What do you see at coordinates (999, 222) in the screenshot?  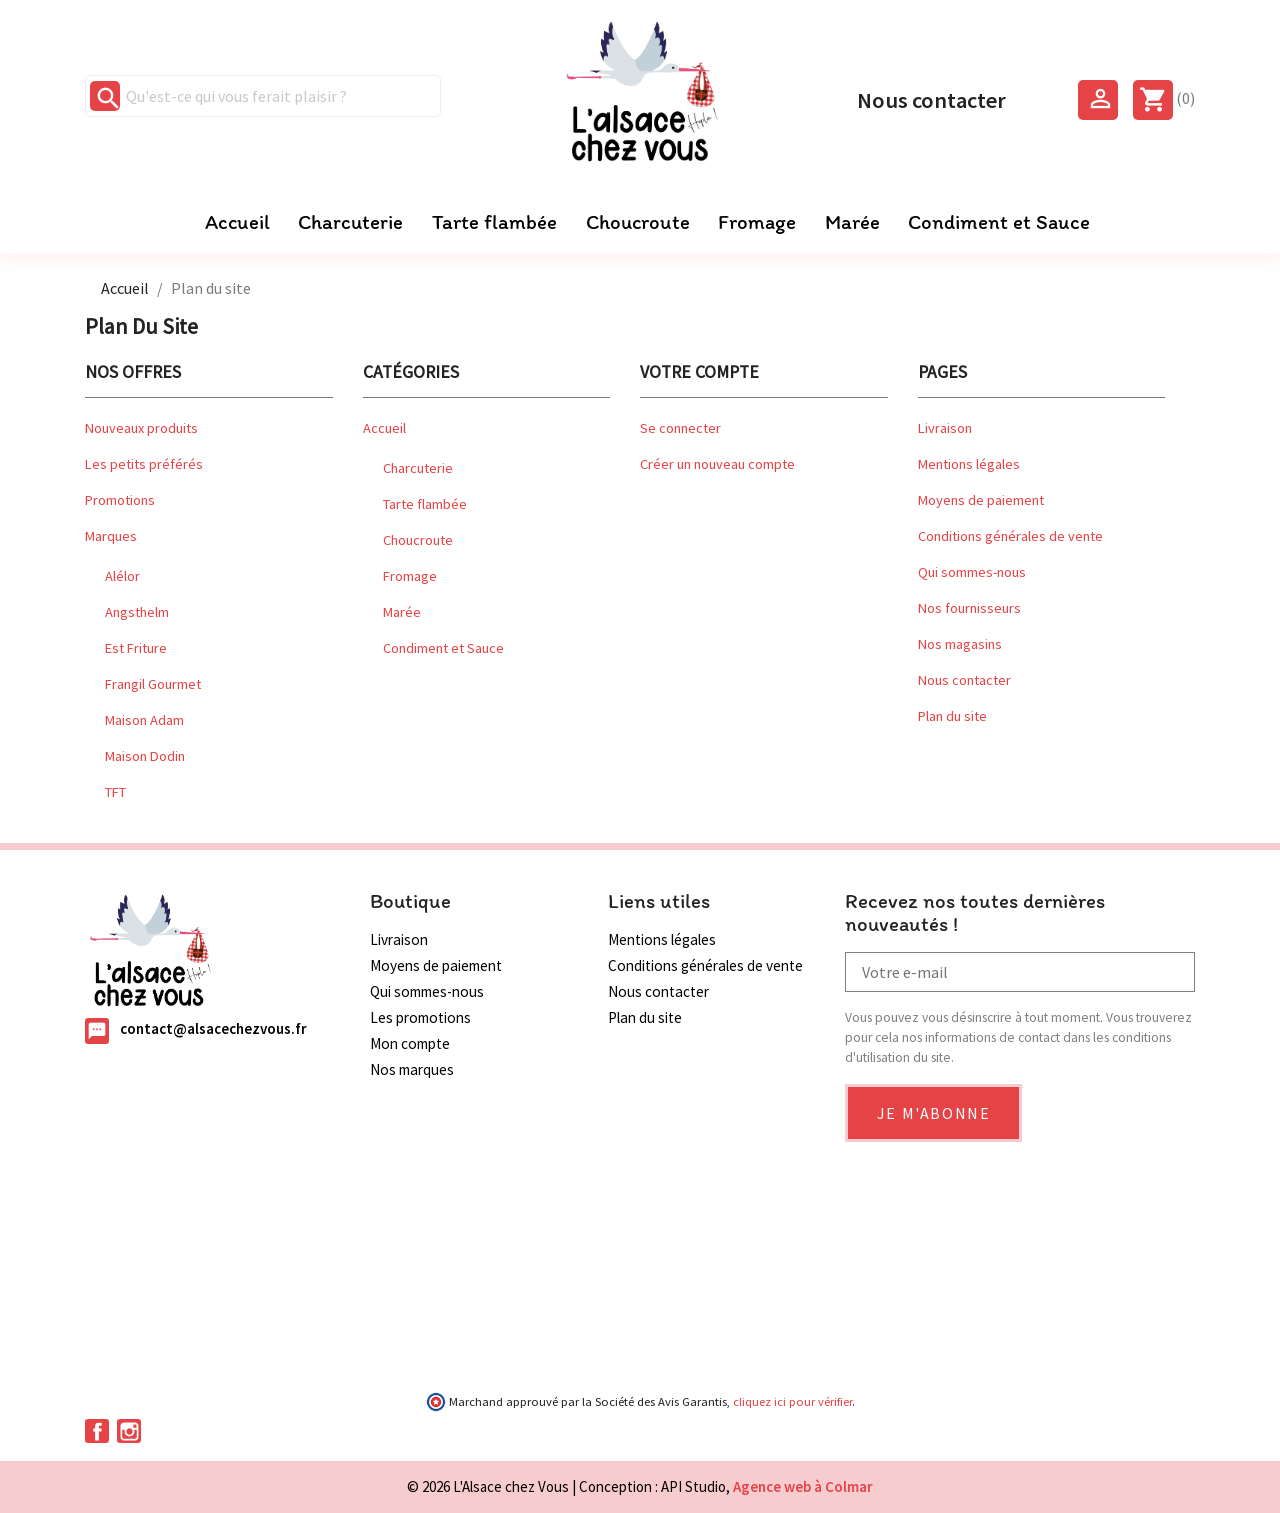 I see `Condiment et Sauce` at bounding box center [999, 222].